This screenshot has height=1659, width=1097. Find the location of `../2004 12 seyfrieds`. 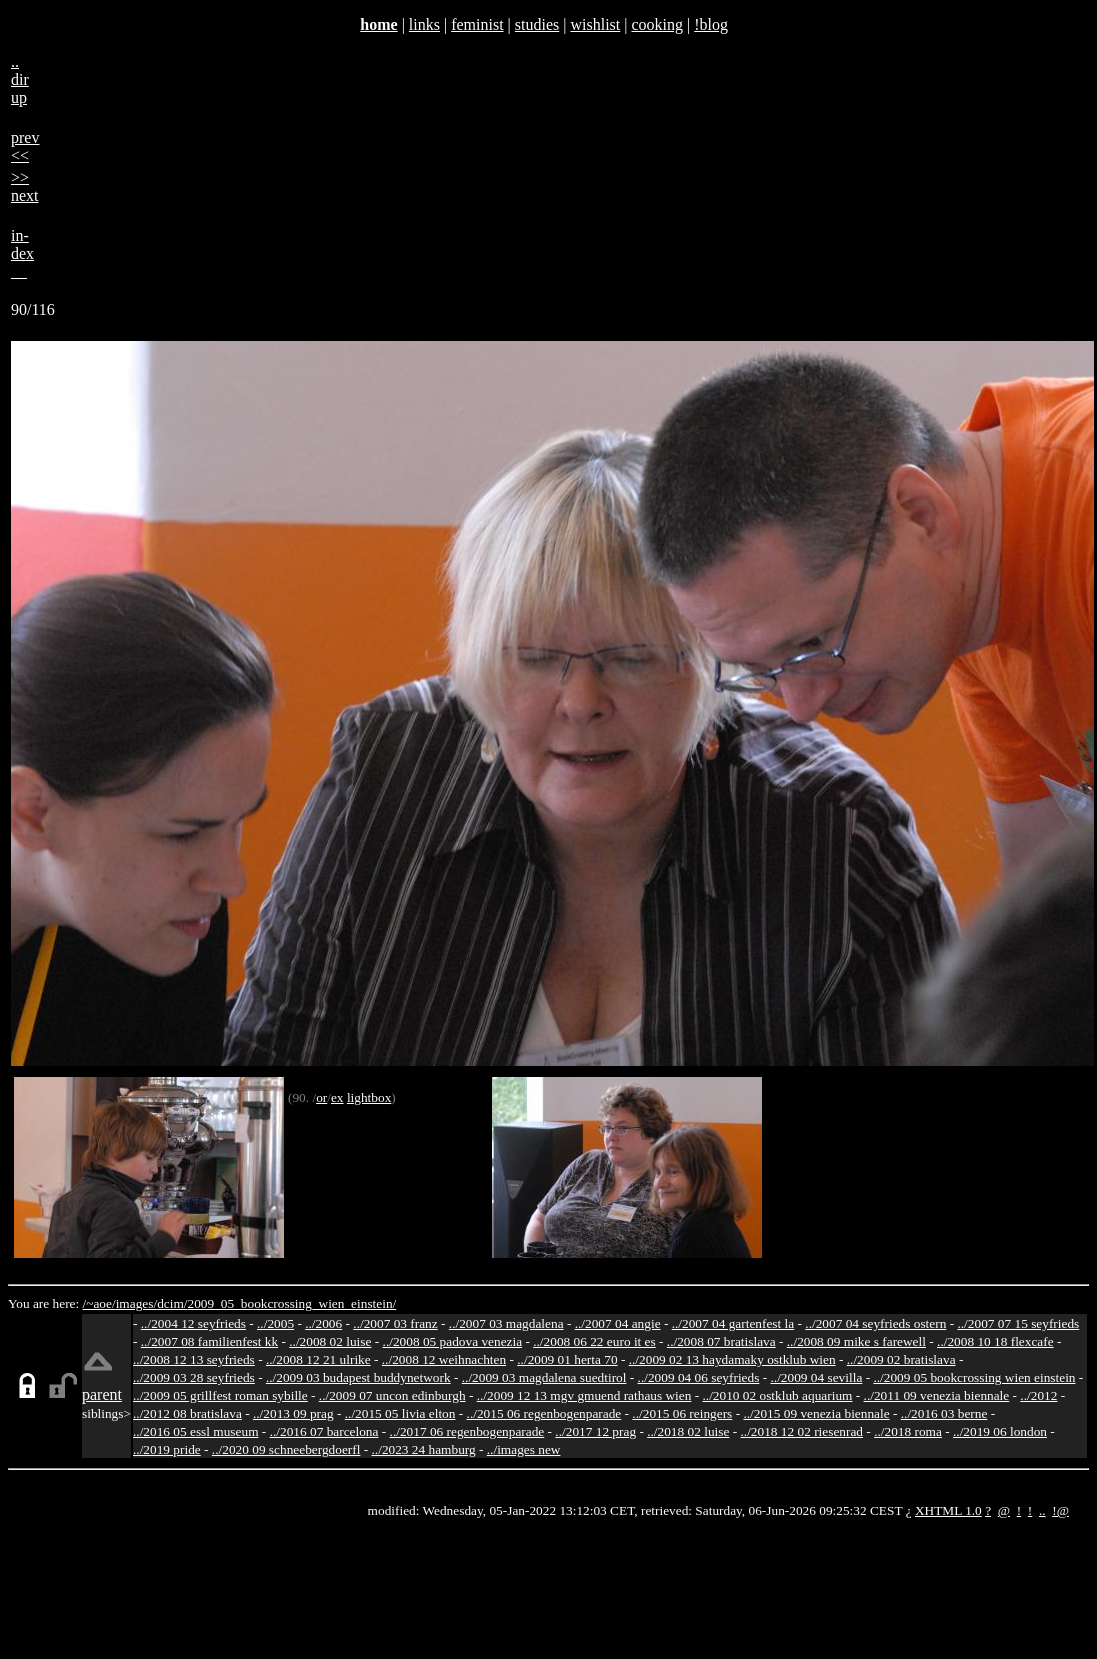

../2004 12 seyfrieds is located at coordinates (193, 1323).